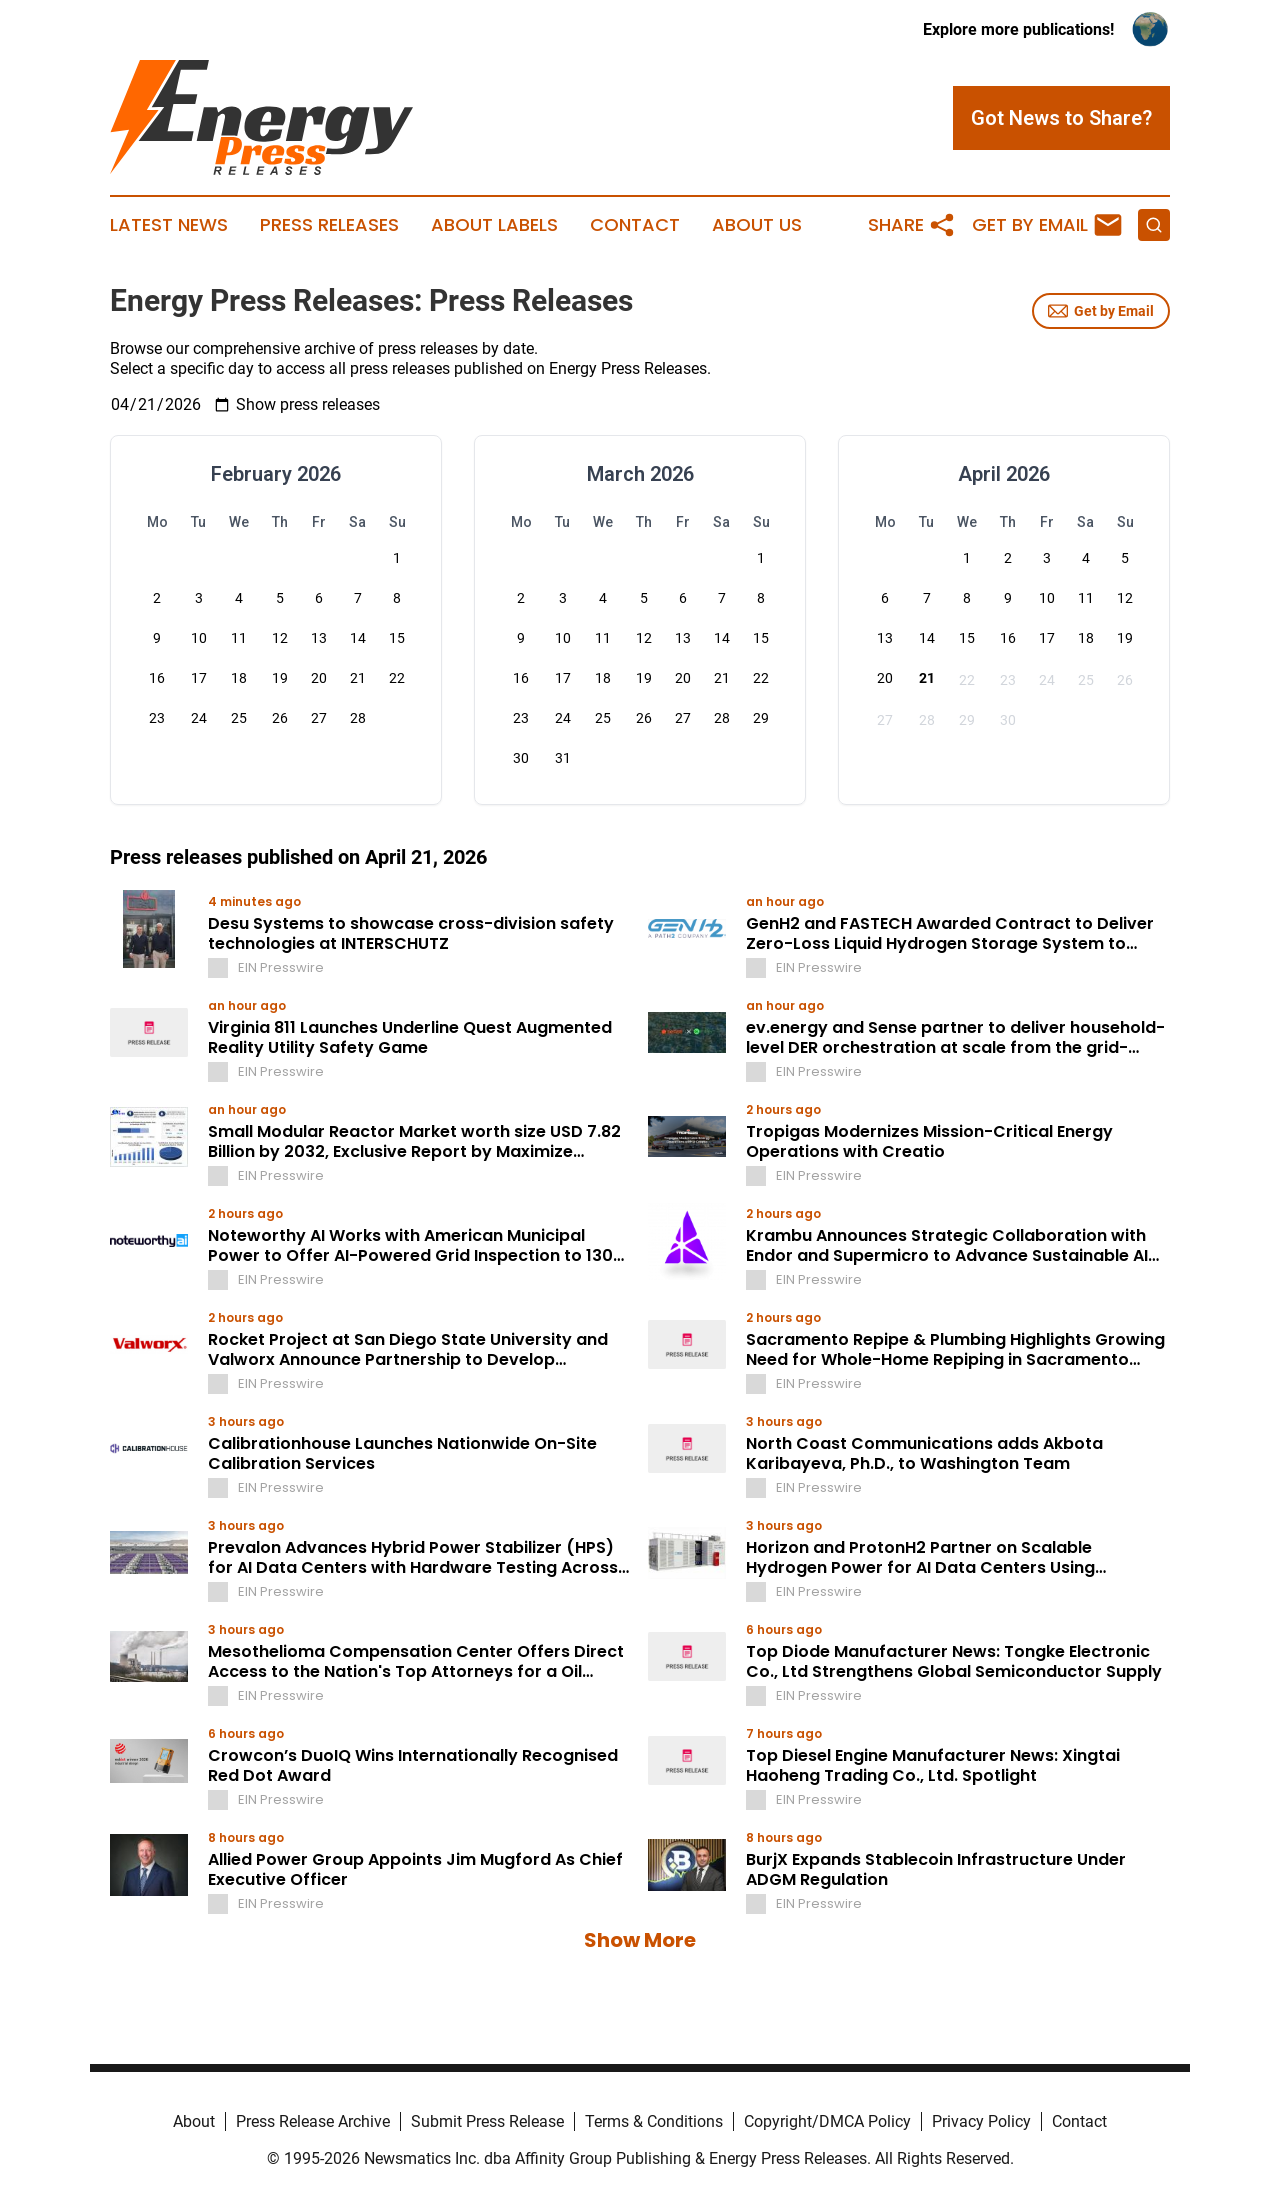 The image size is (1280, 2209). I want to click on Privacy Policy, so click(981, 2121).